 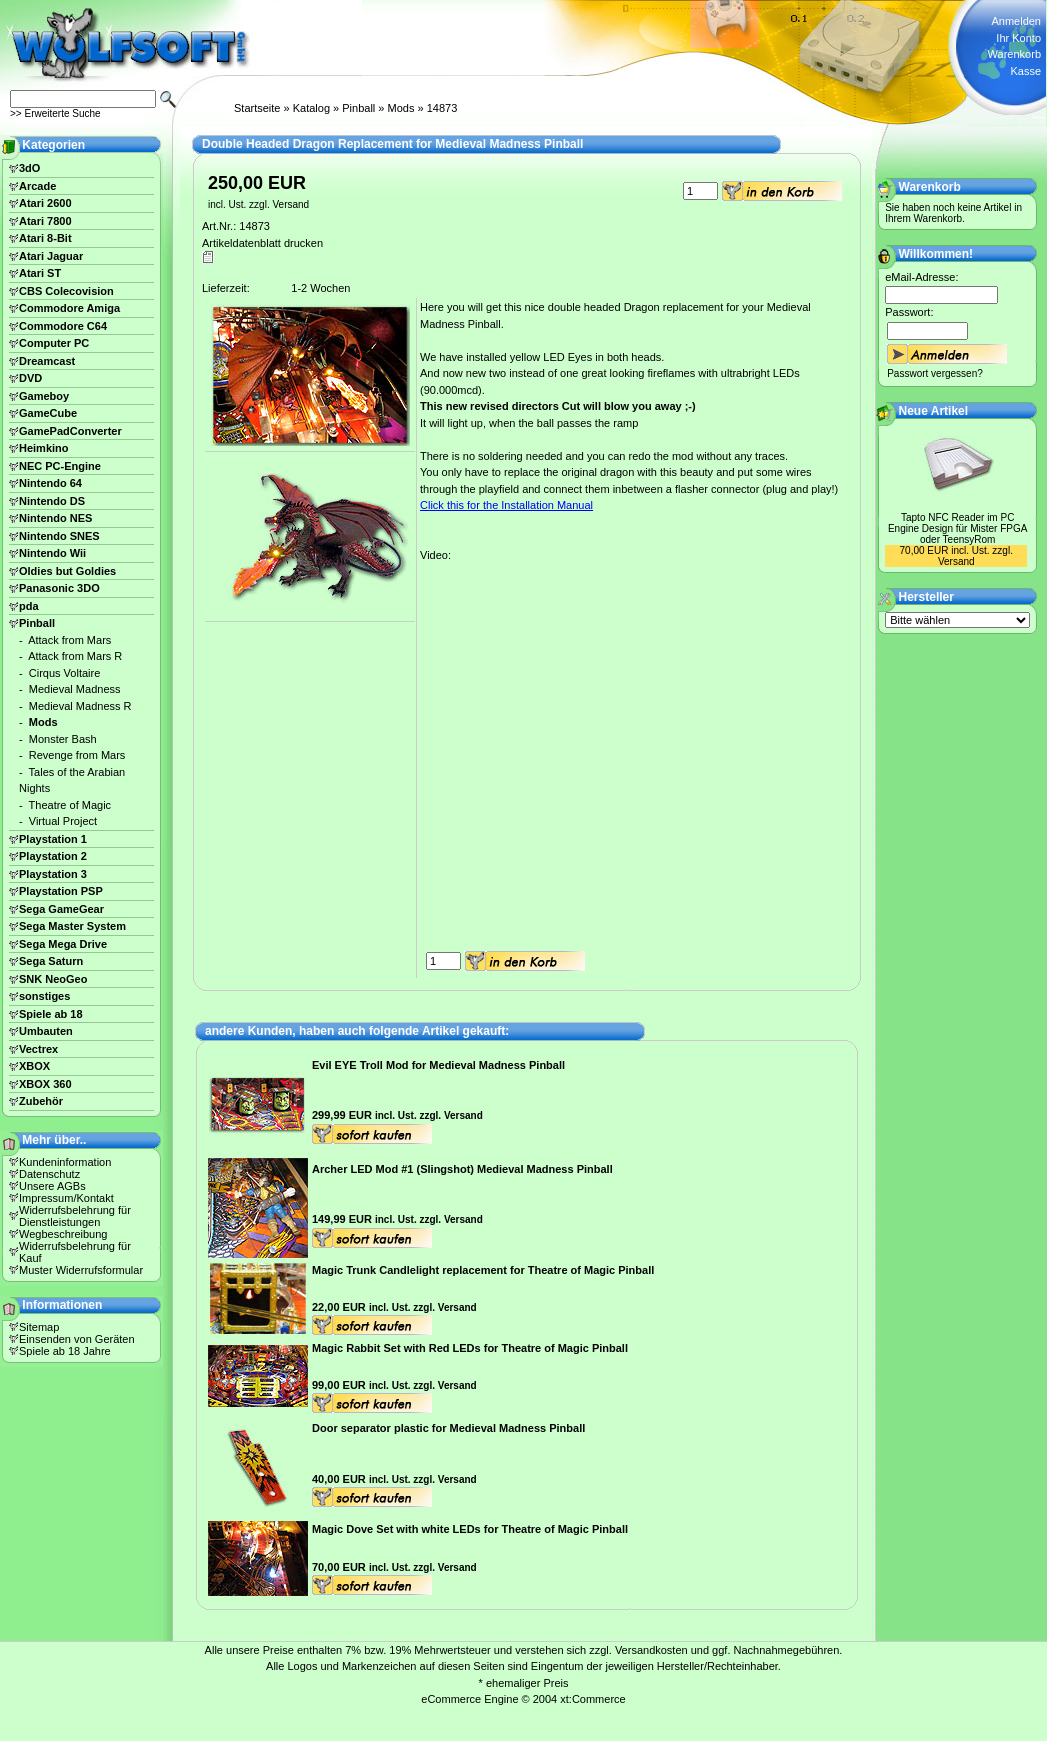 I want to click on Sega Saturn, so click(x=51, y=961).